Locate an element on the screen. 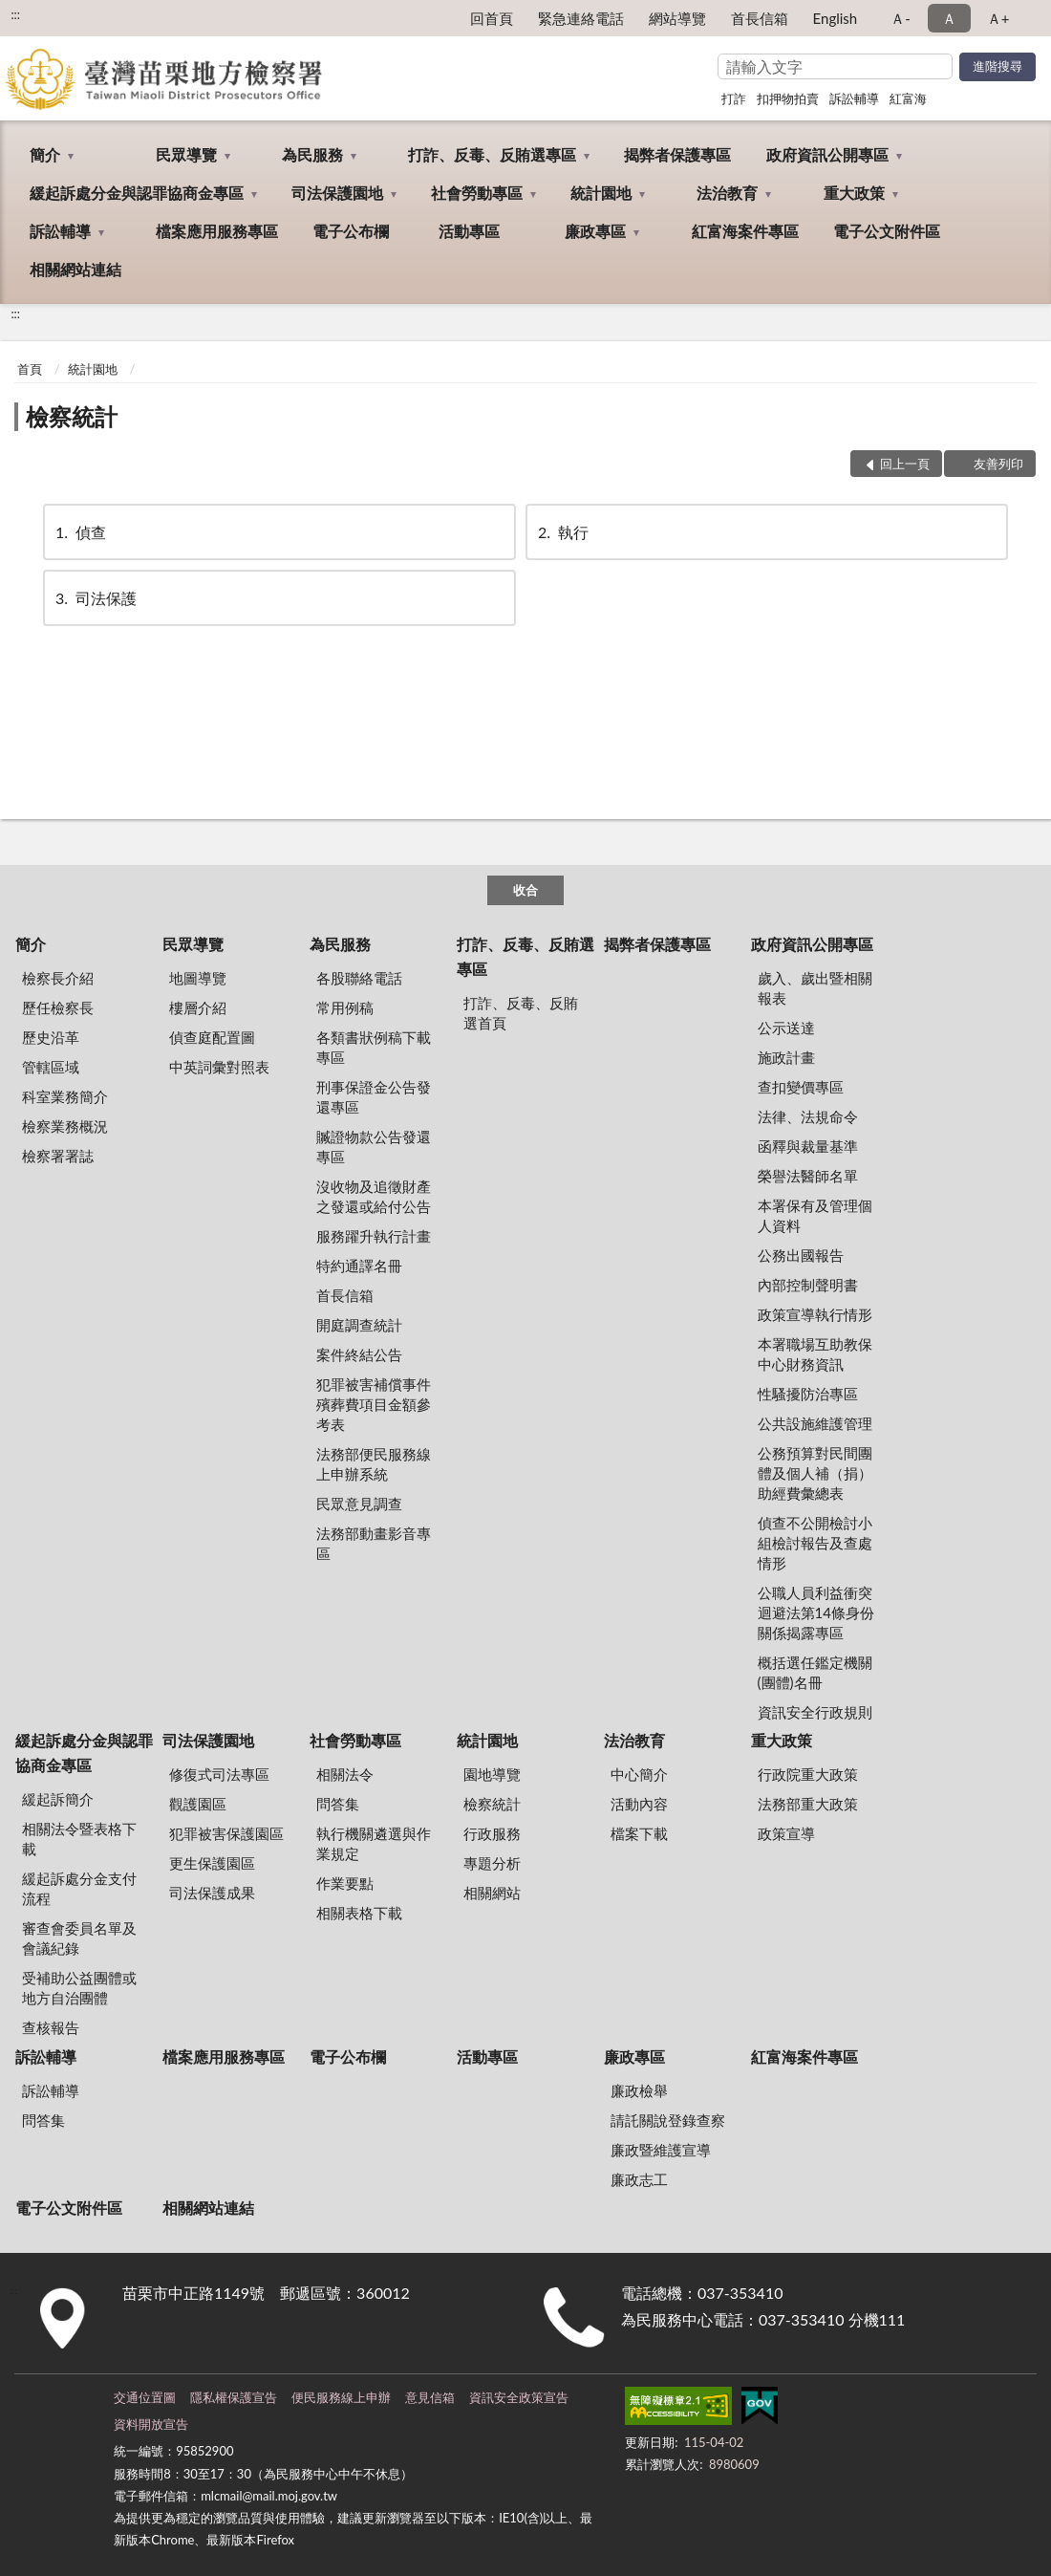  作業要點 is located at coordinates (345, 1883).